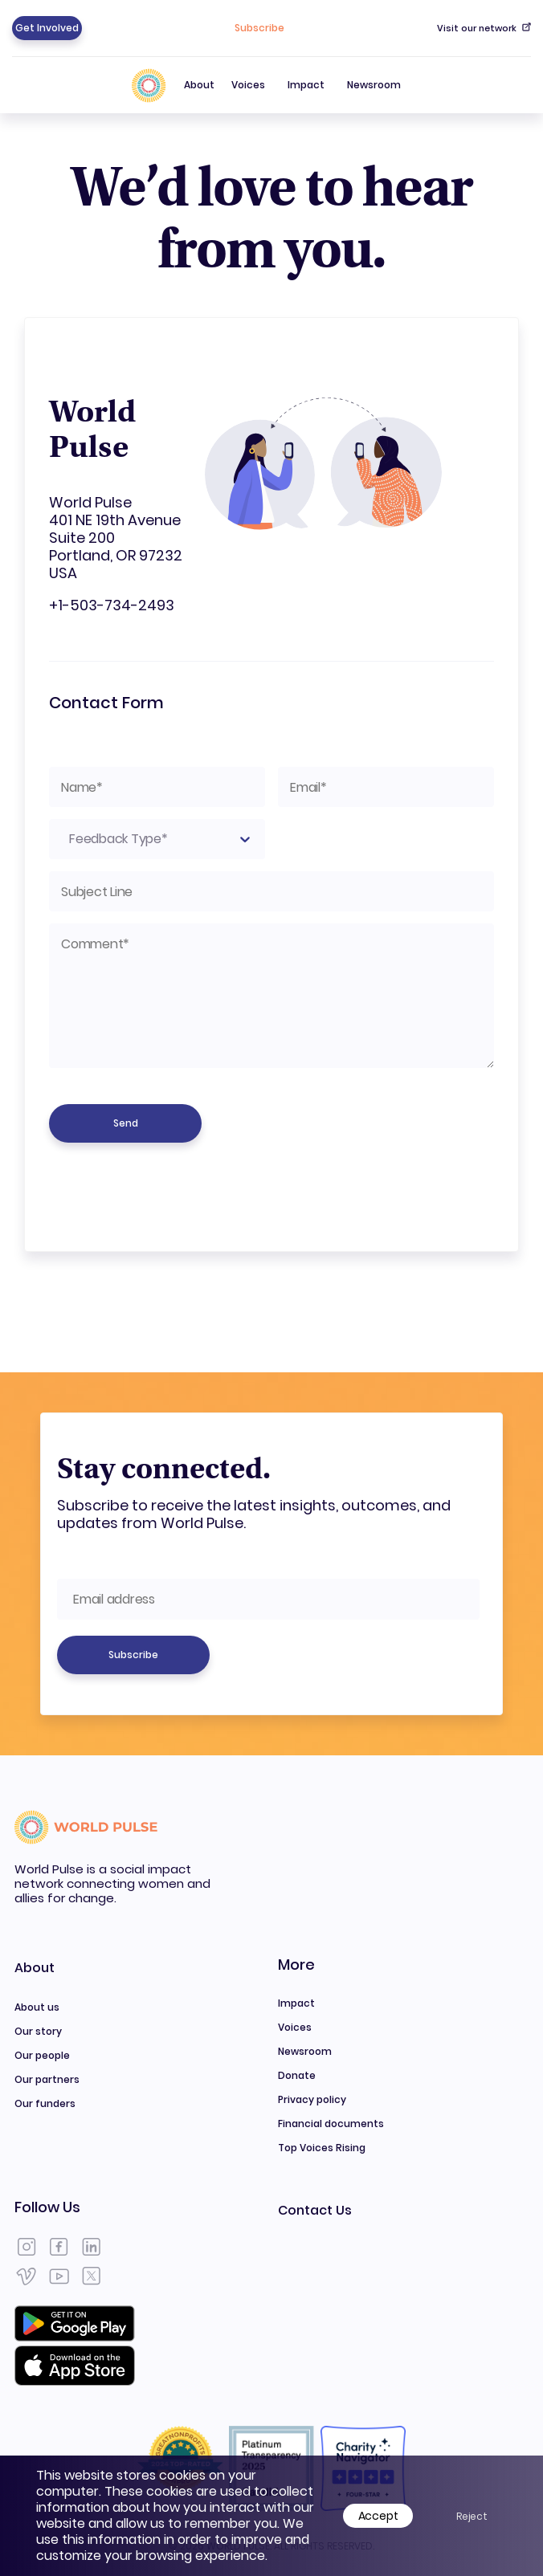  What do you see at coordinates (259, 28) in the screenshot?
I see `Subscribe` at bounding box center [259, 28].